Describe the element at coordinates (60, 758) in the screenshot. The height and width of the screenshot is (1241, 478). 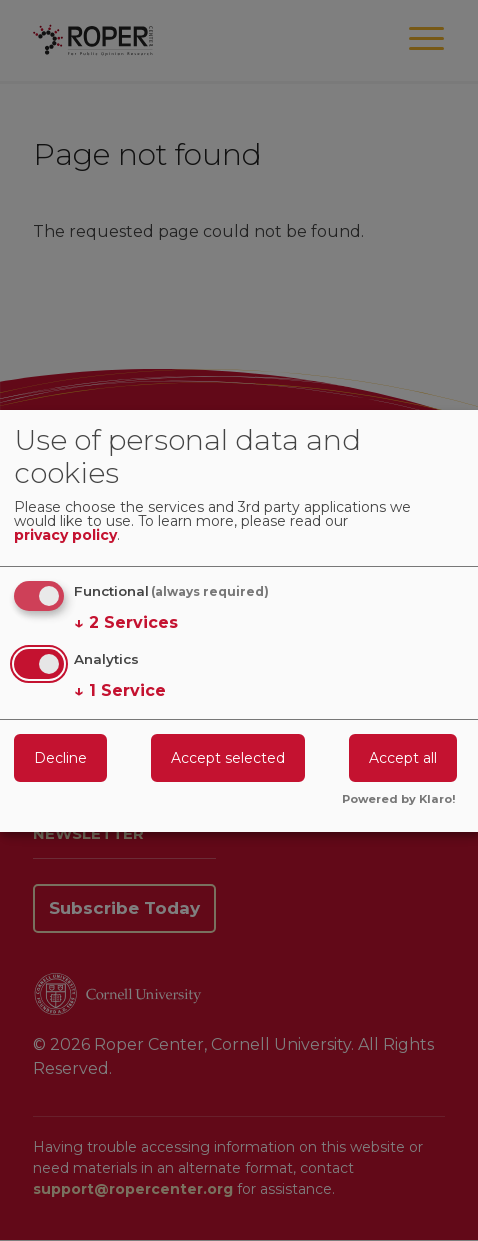
I see `Decline` at that location.